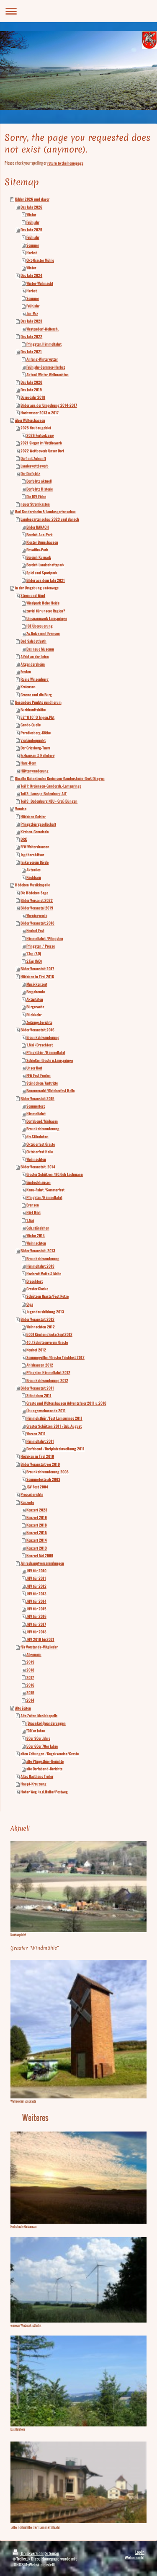 This screenshot has height=2576, width=157. I want to click on Westendorf-Woltersh., so click(42, 329).